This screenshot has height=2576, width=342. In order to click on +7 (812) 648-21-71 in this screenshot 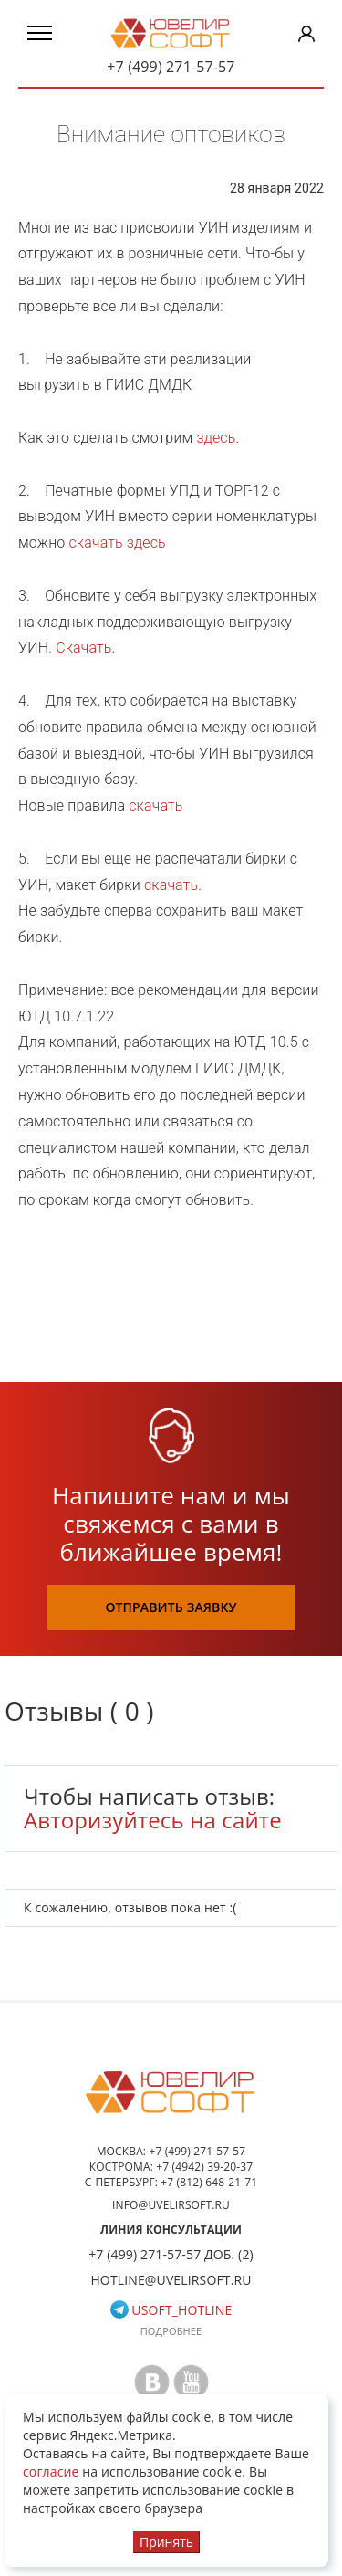, I will do `click(209, 2182)`.